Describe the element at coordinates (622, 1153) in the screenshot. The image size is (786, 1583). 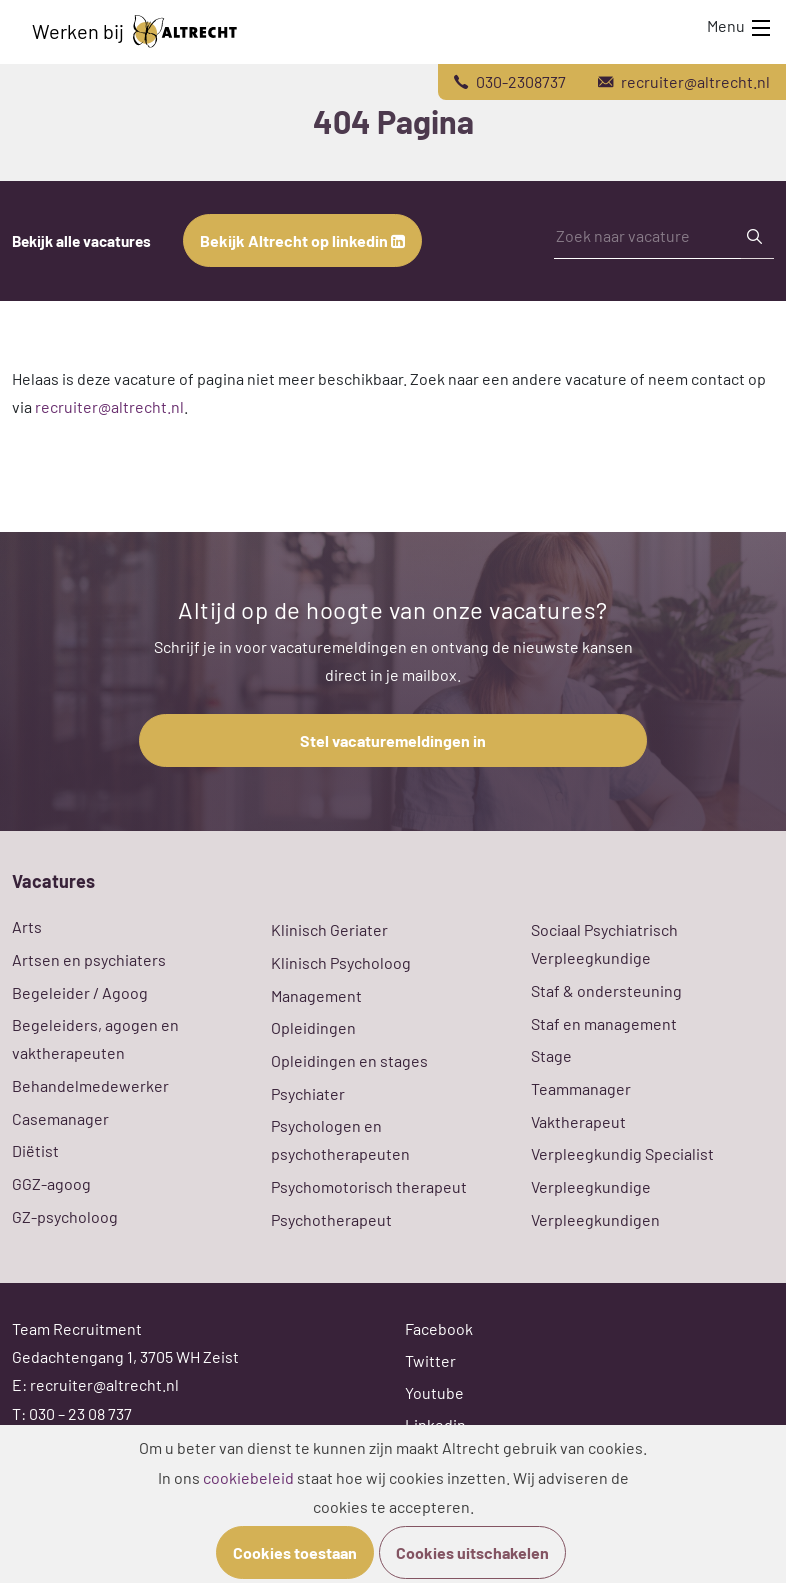
I see `Verpleegkundig Specialist` at that location.